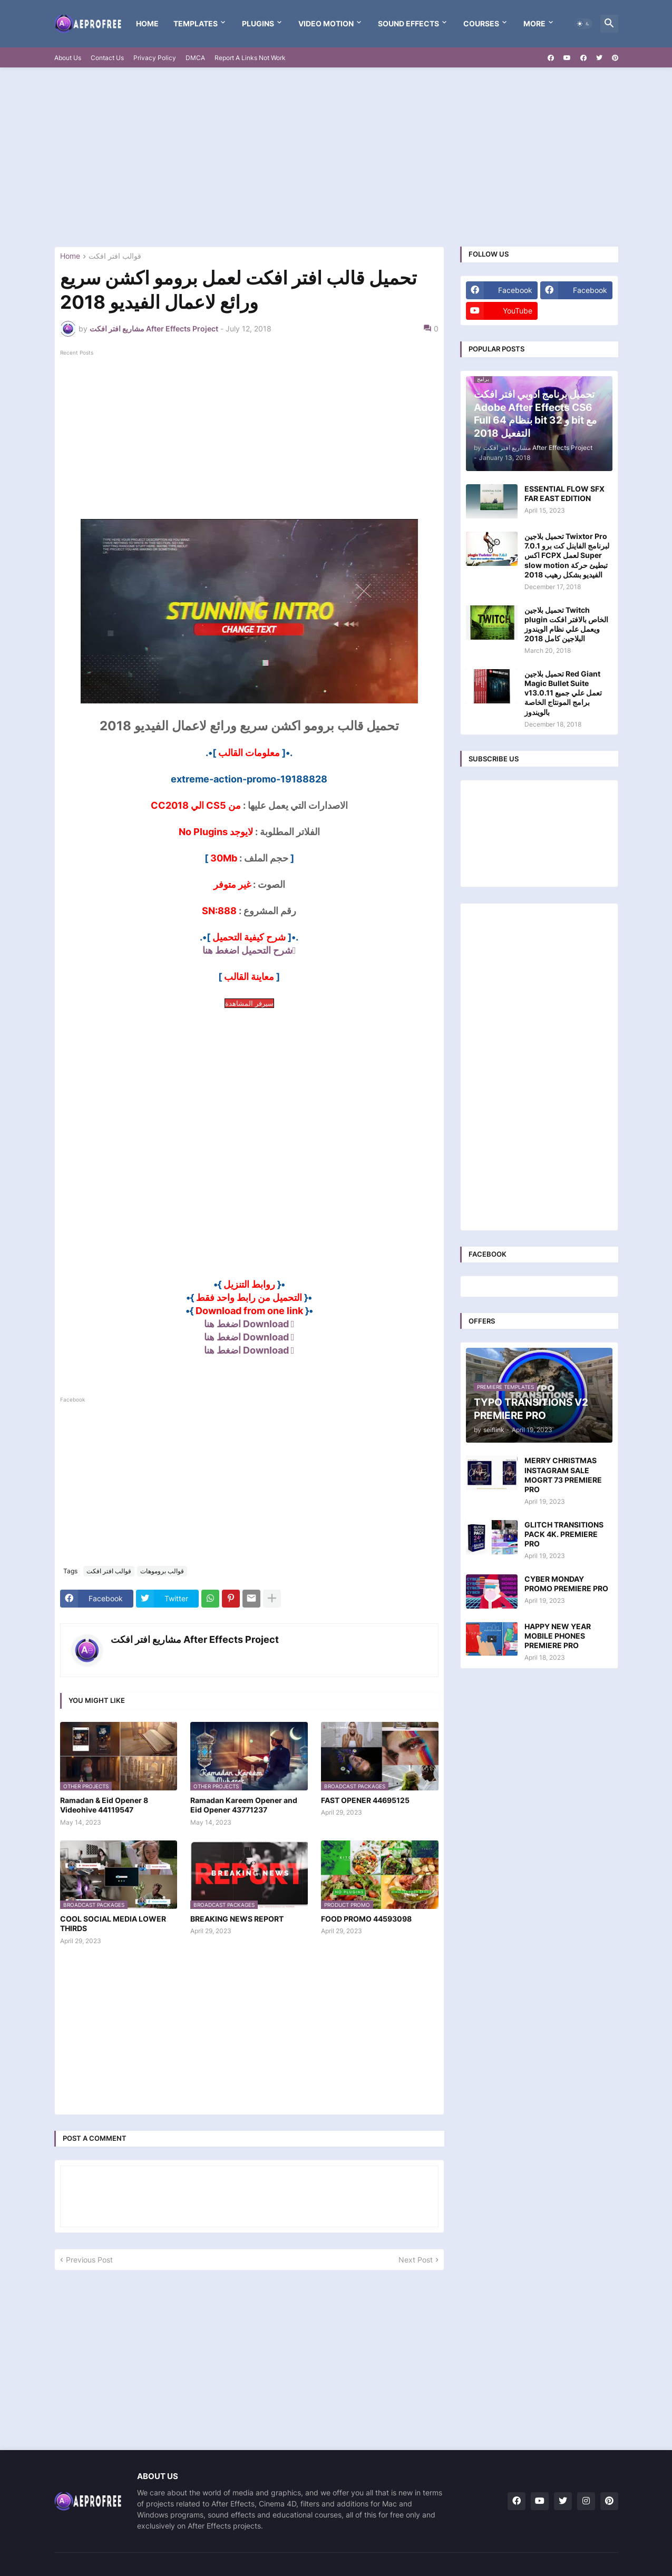 The image size is (672, 2576). What do you see at coordinates (250, 58) in the screenshot?
I see `Report A Links Not Work` at bounding box center [250, 58].